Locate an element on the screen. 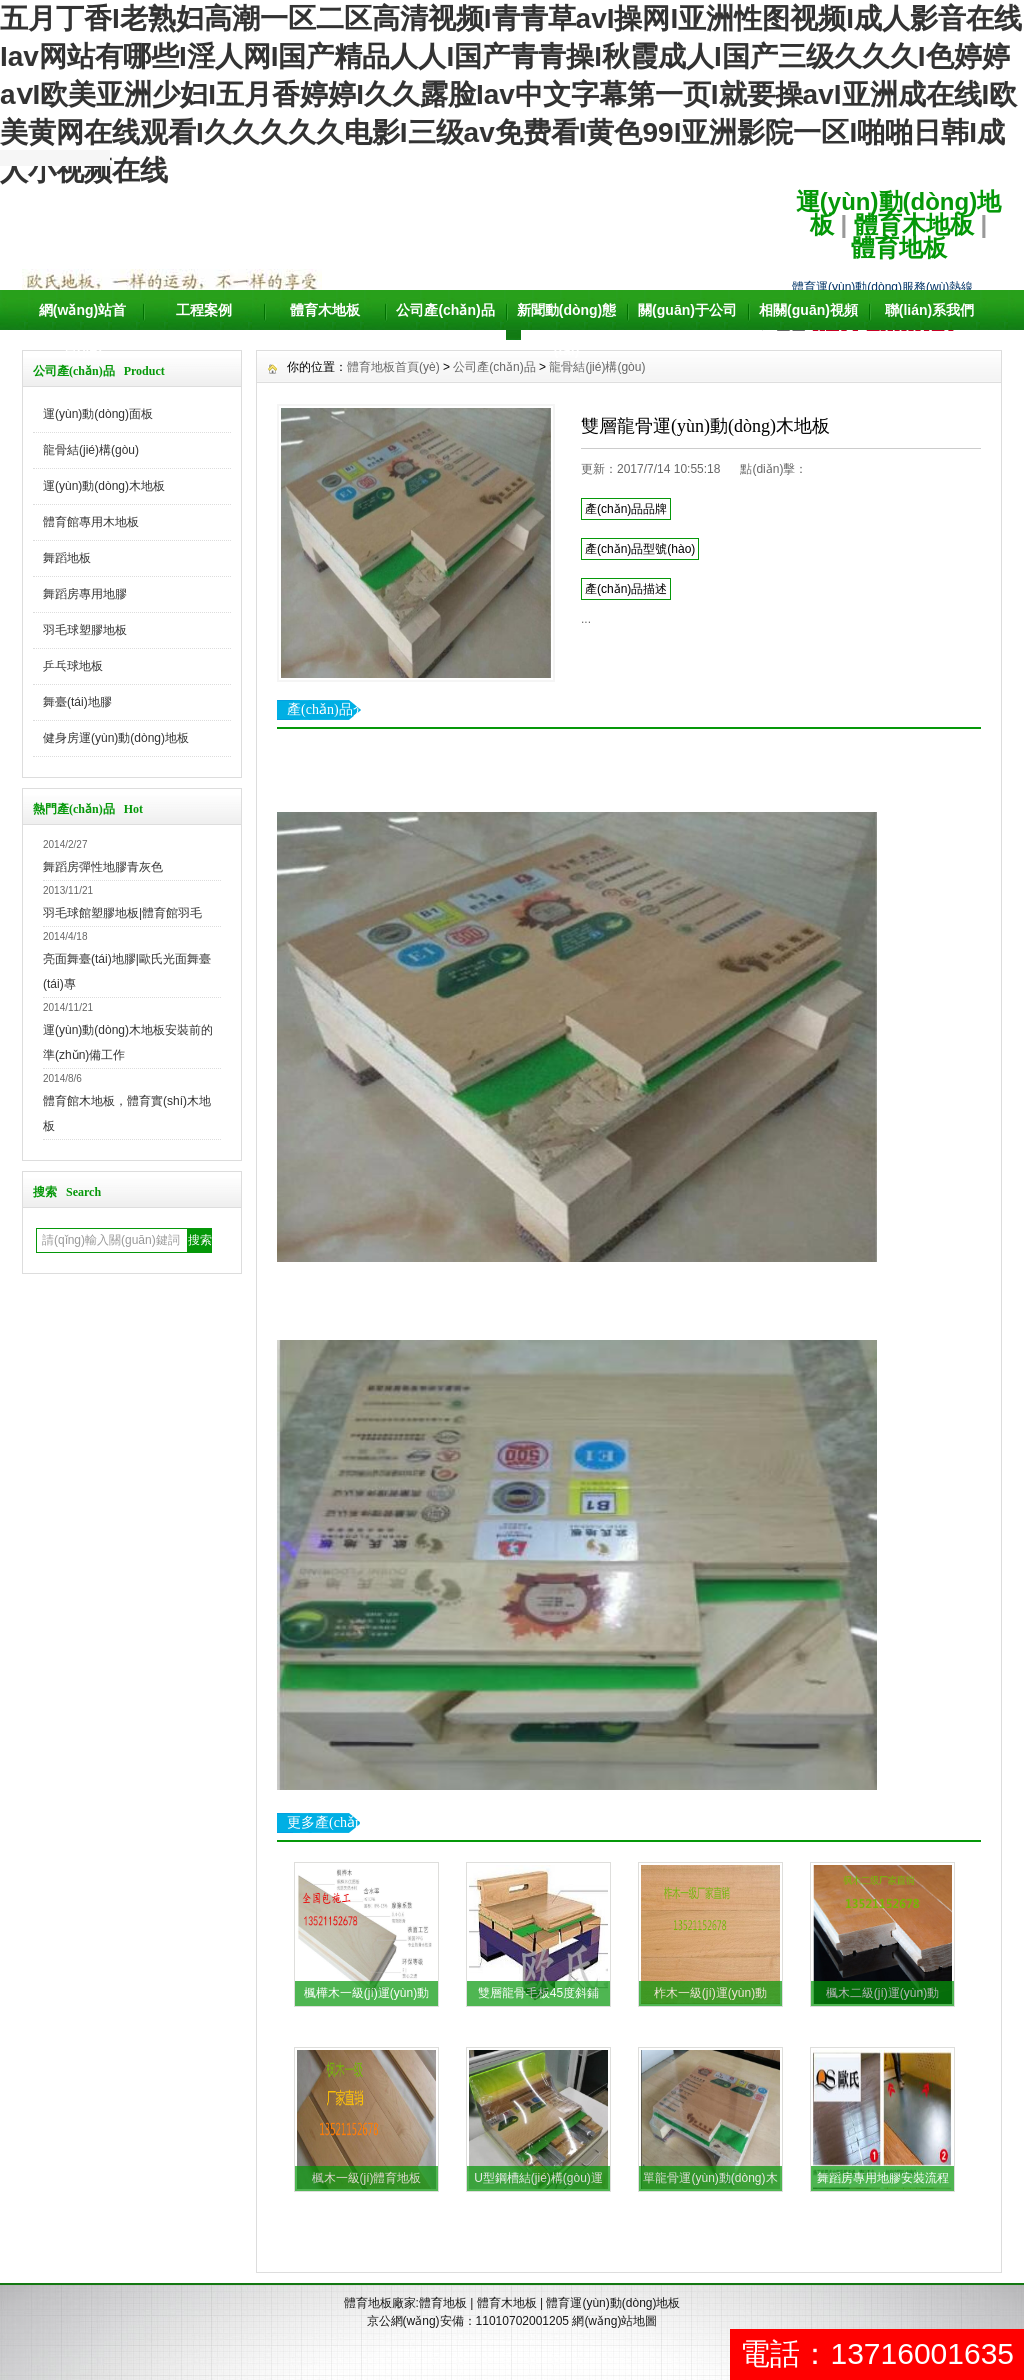 Image resolution: width=1024 pixels, height=2380 pixels. 舞蹈房專用地膠 is located at coordinates (85, 594).